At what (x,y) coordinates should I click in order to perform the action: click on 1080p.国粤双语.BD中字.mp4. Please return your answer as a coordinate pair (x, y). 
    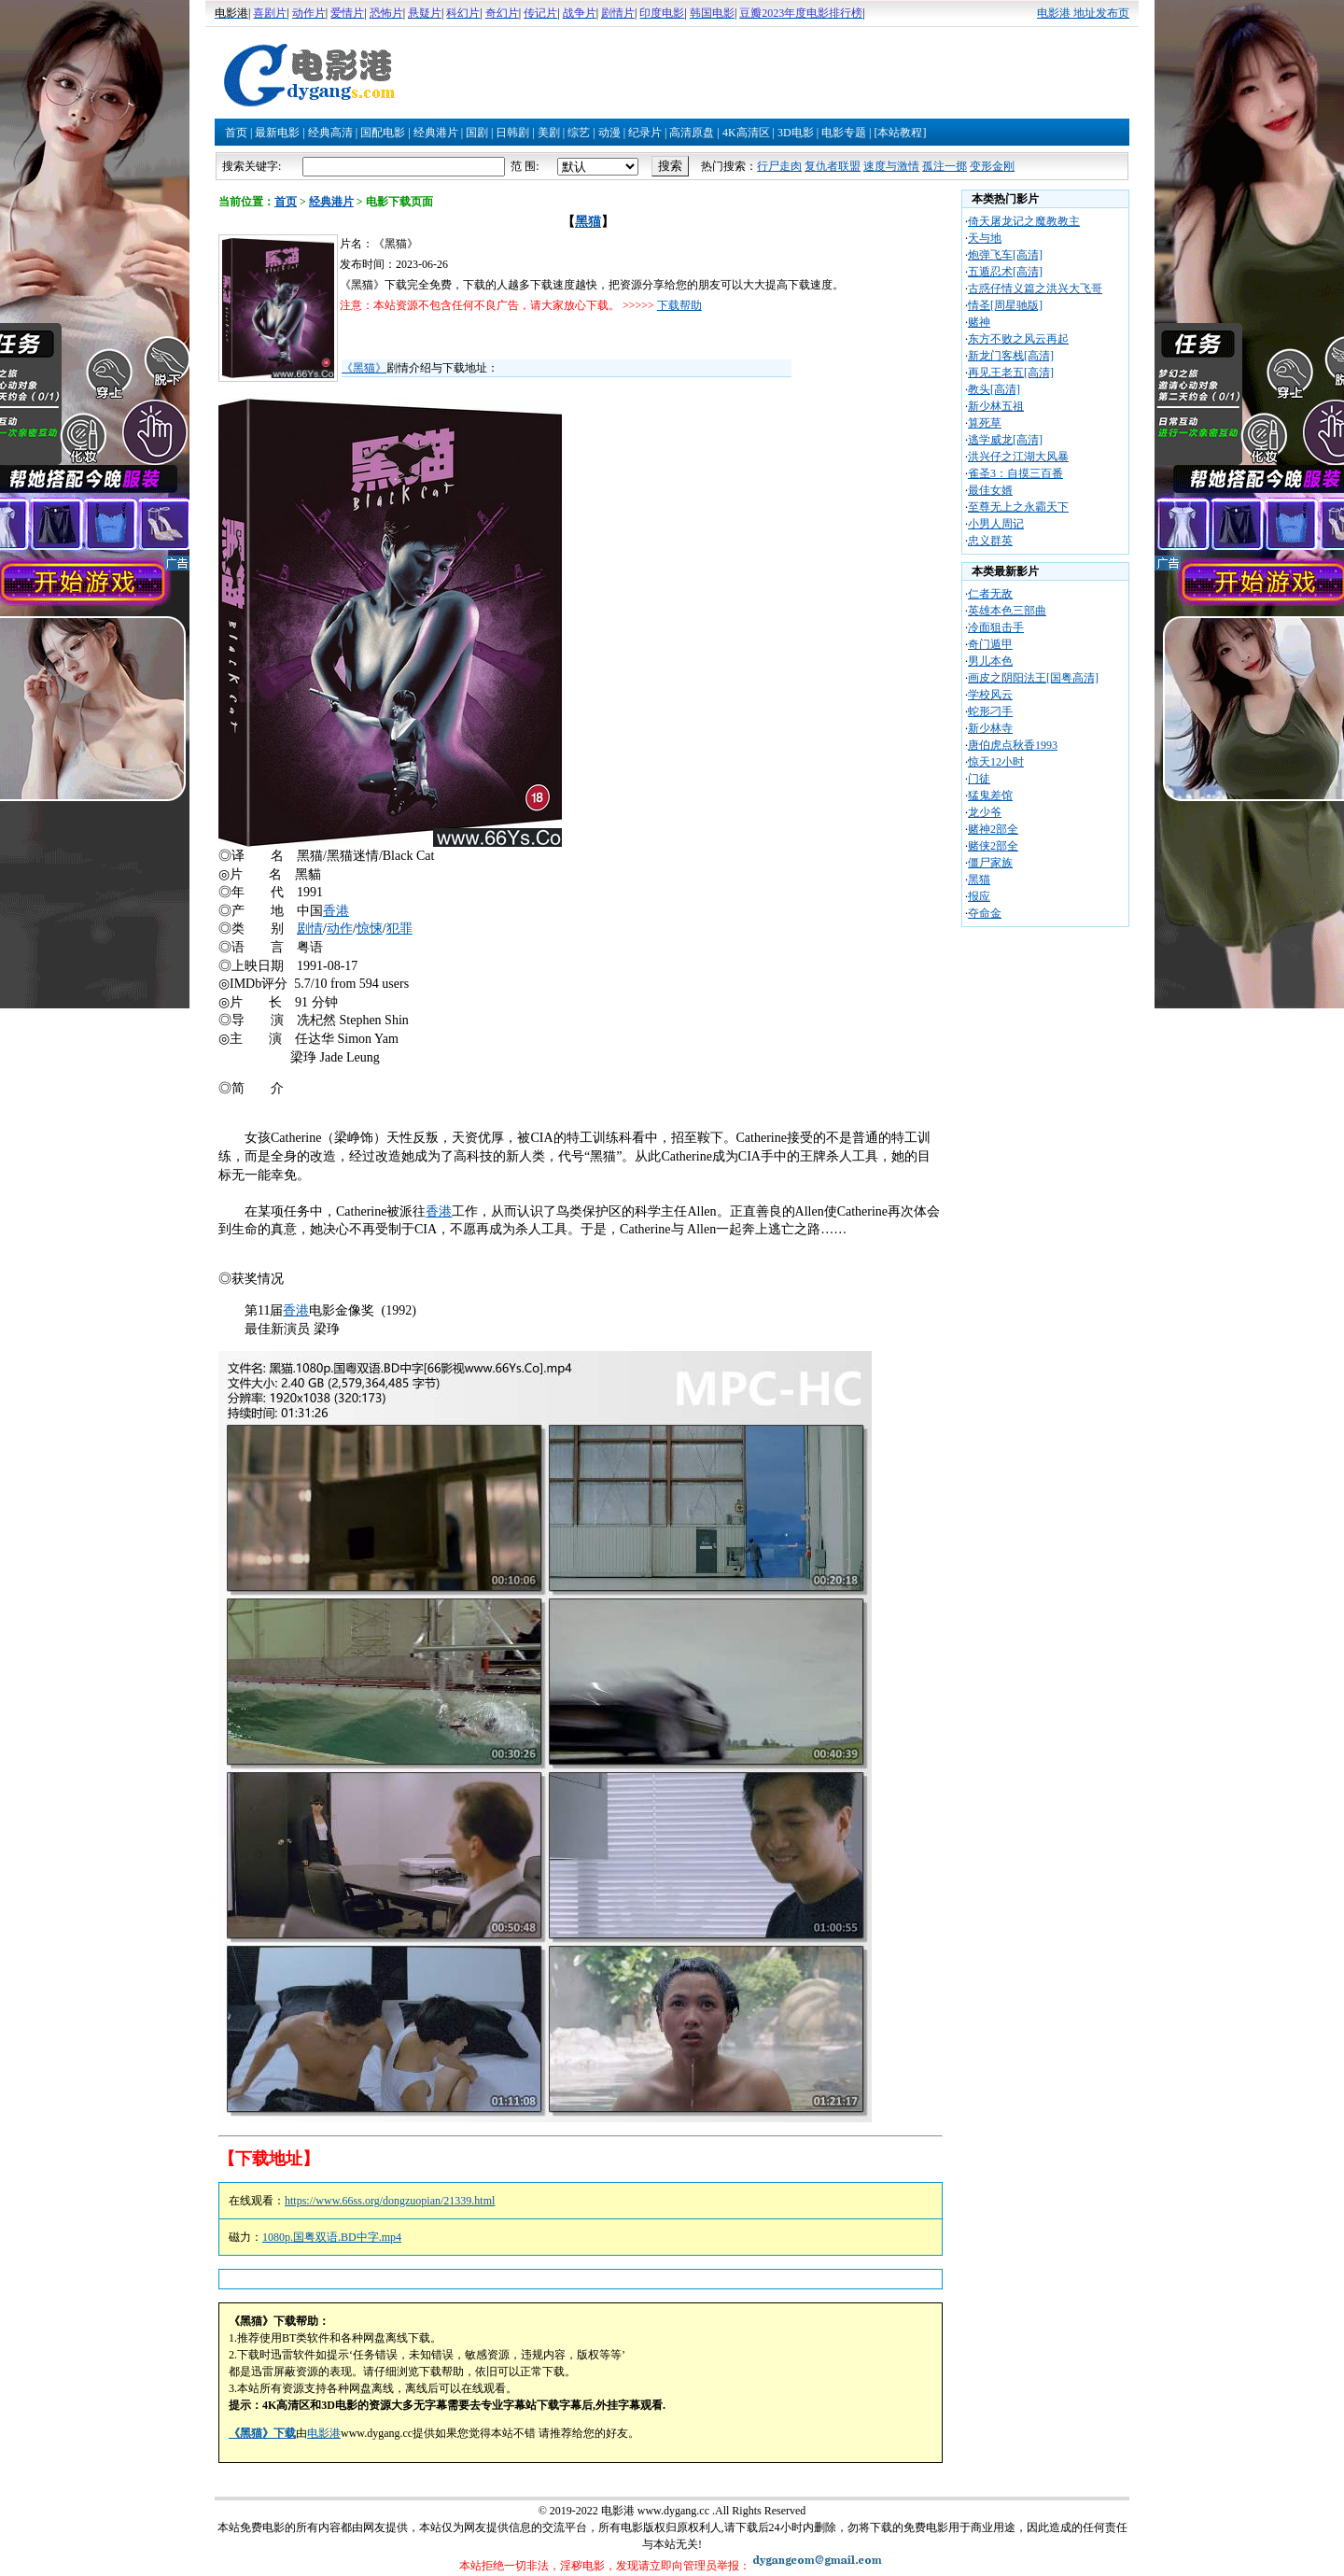
    Looking at the image, I should click on (331, 2237).